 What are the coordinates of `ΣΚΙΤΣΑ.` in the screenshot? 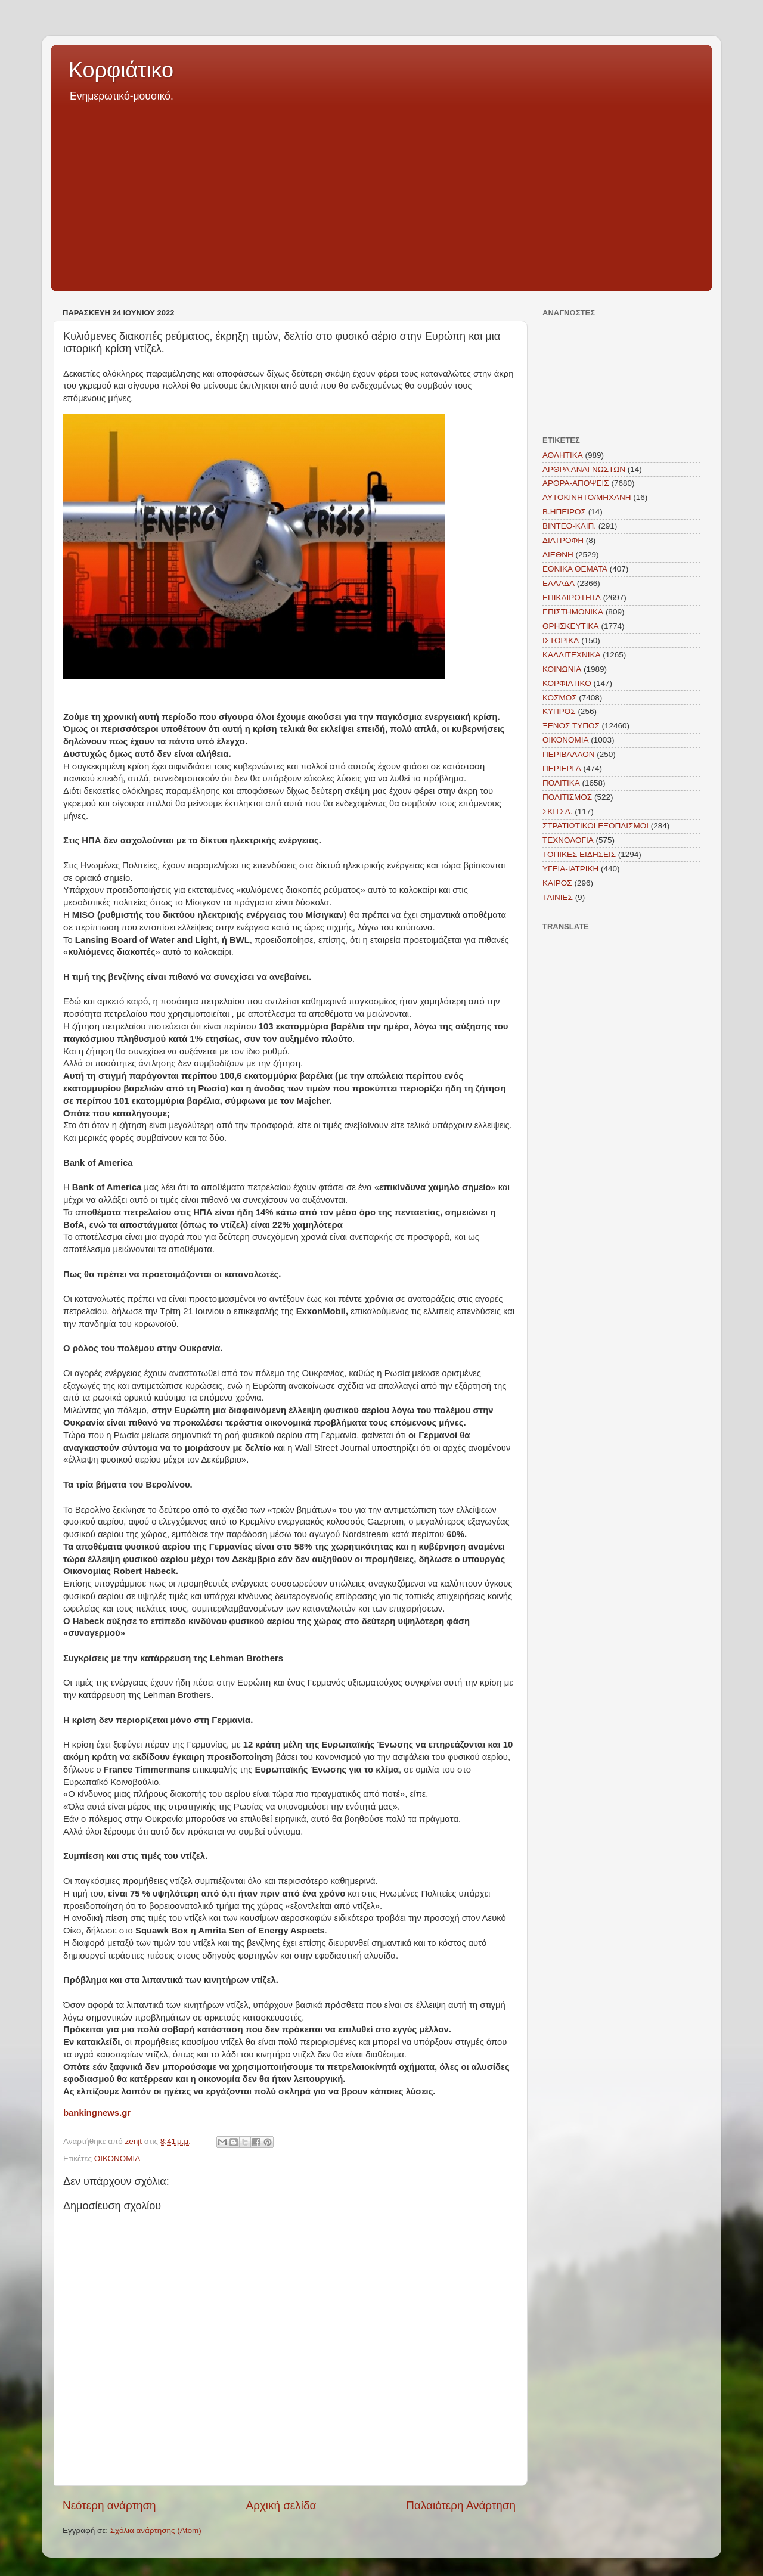 It's located at (557, 811).